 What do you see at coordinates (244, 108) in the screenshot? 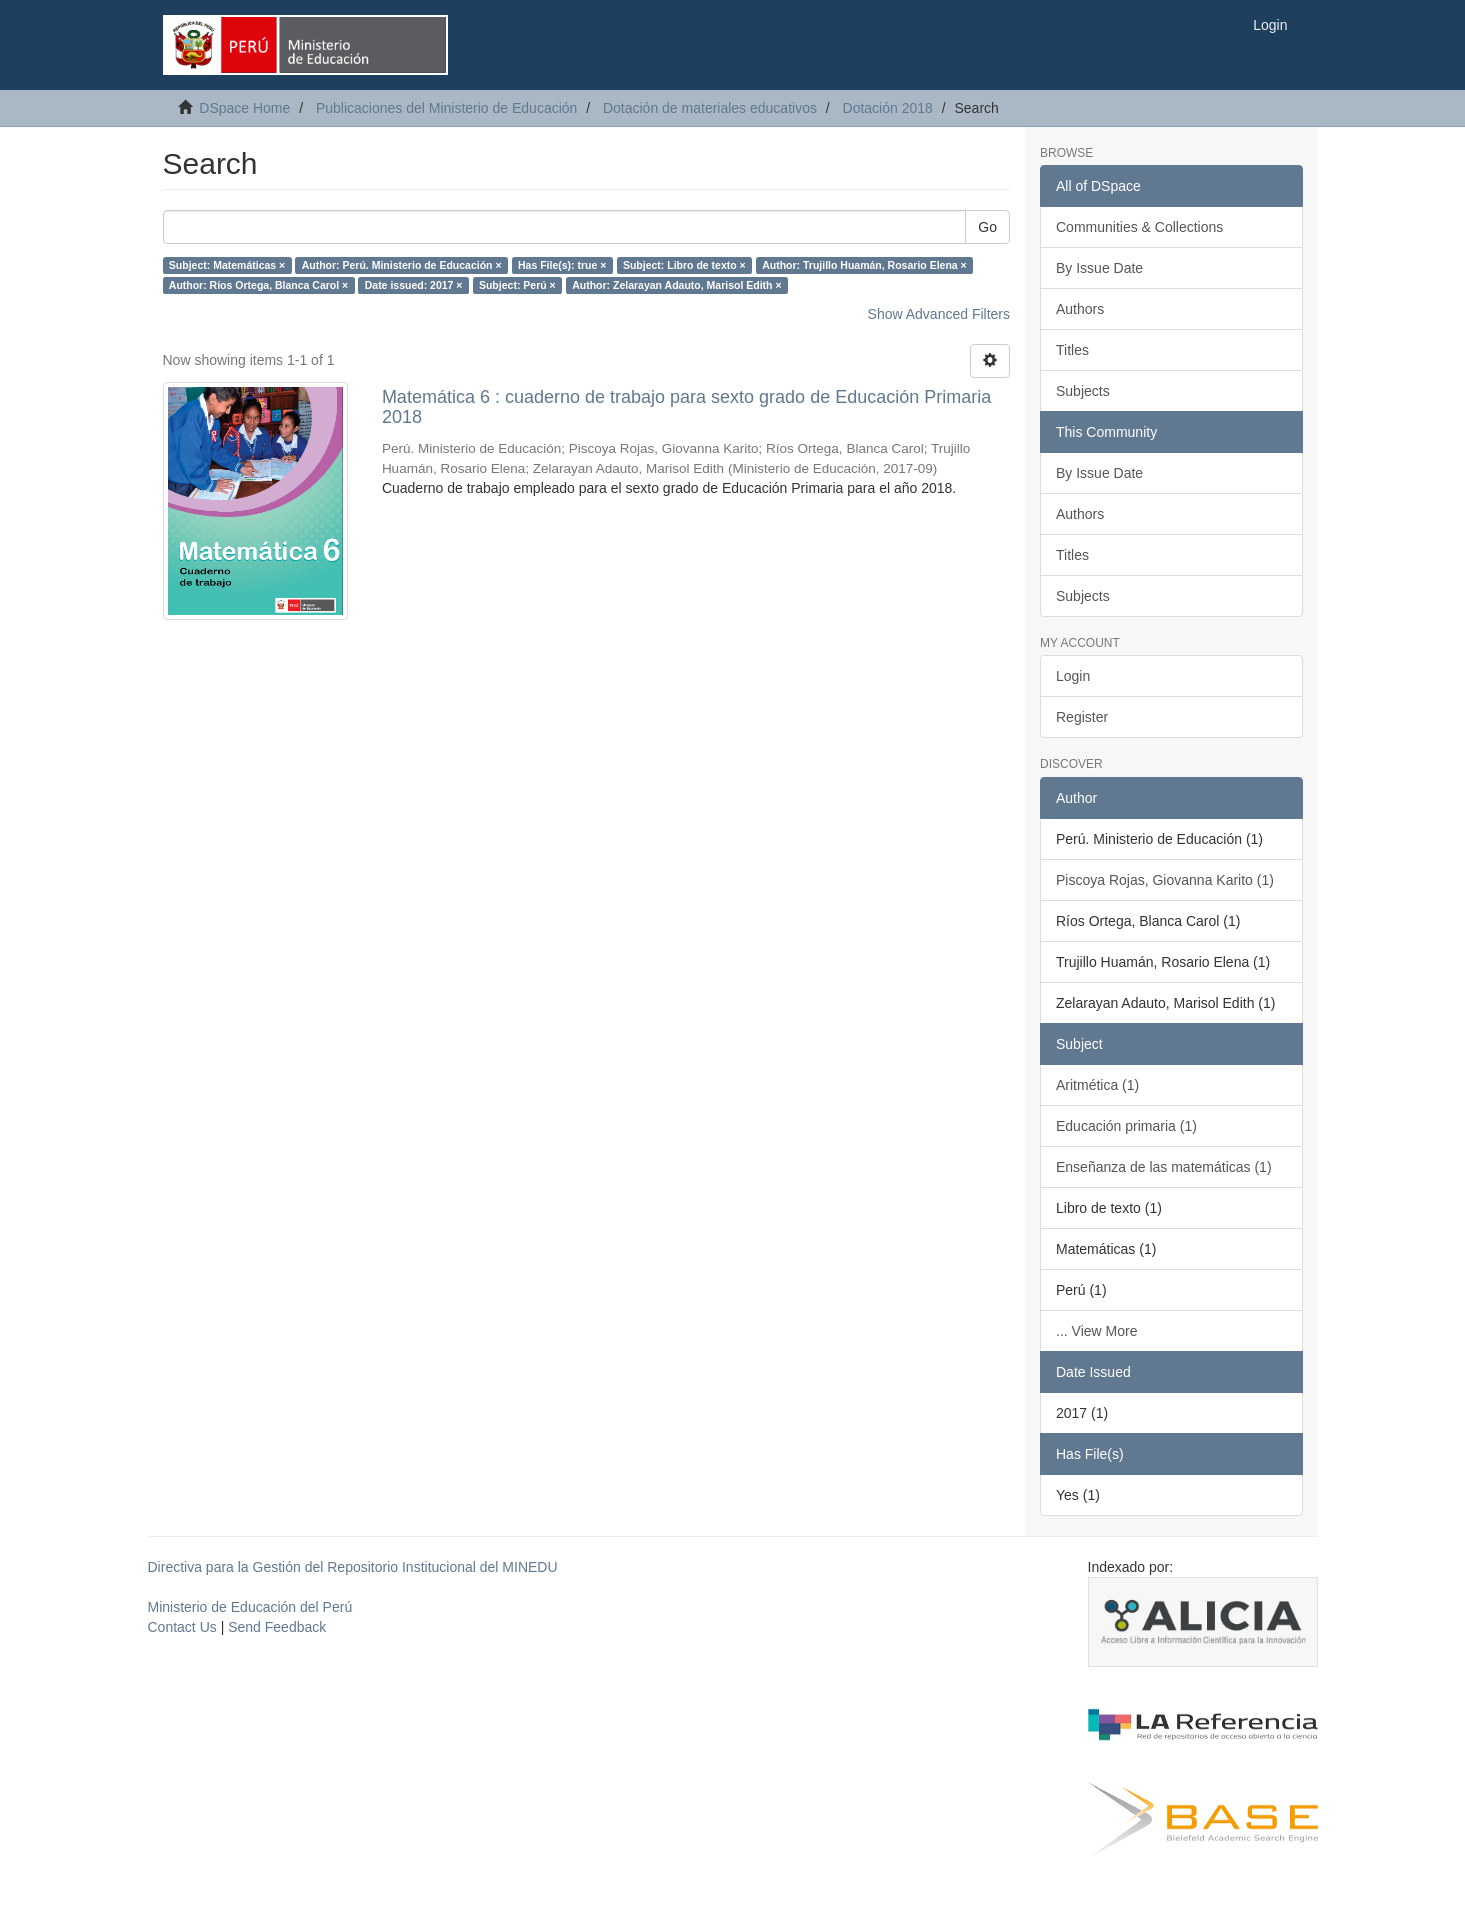
I see `DSpace Home` at bounding box center [244, 108].